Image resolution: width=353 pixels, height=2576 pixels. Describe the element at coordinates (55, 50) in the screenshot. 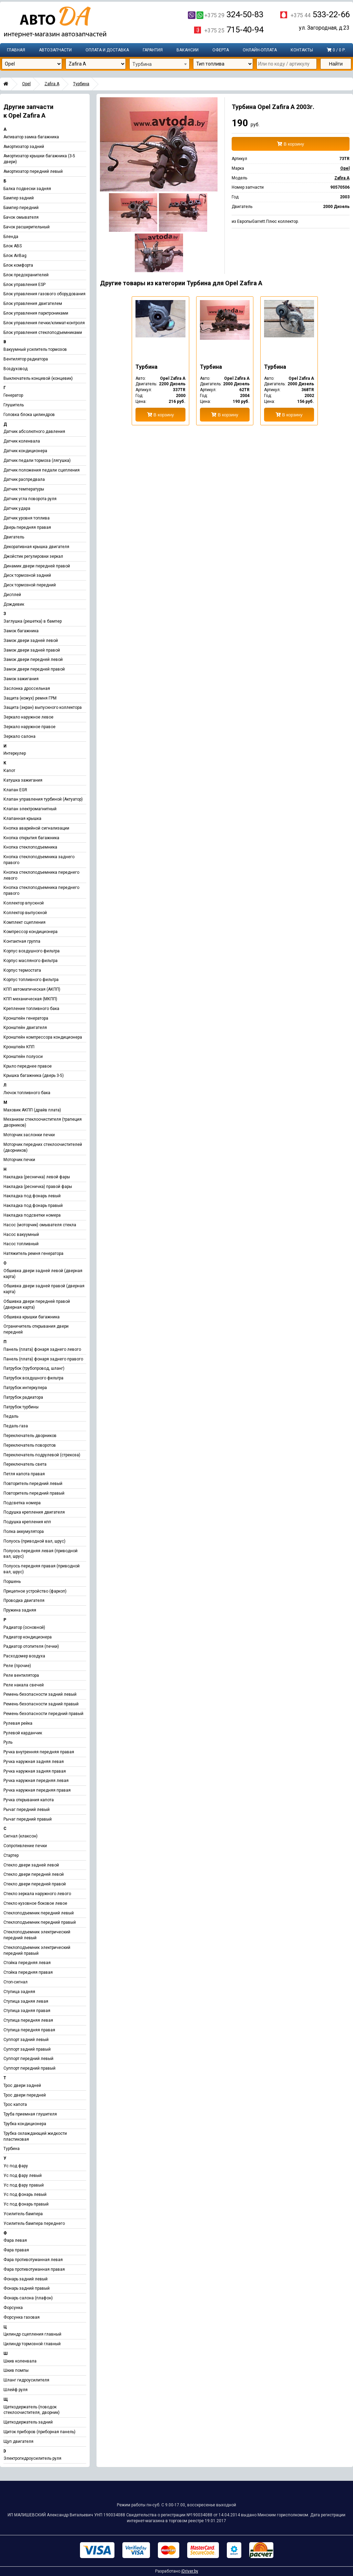

I see `Автозапчасти` at that location.